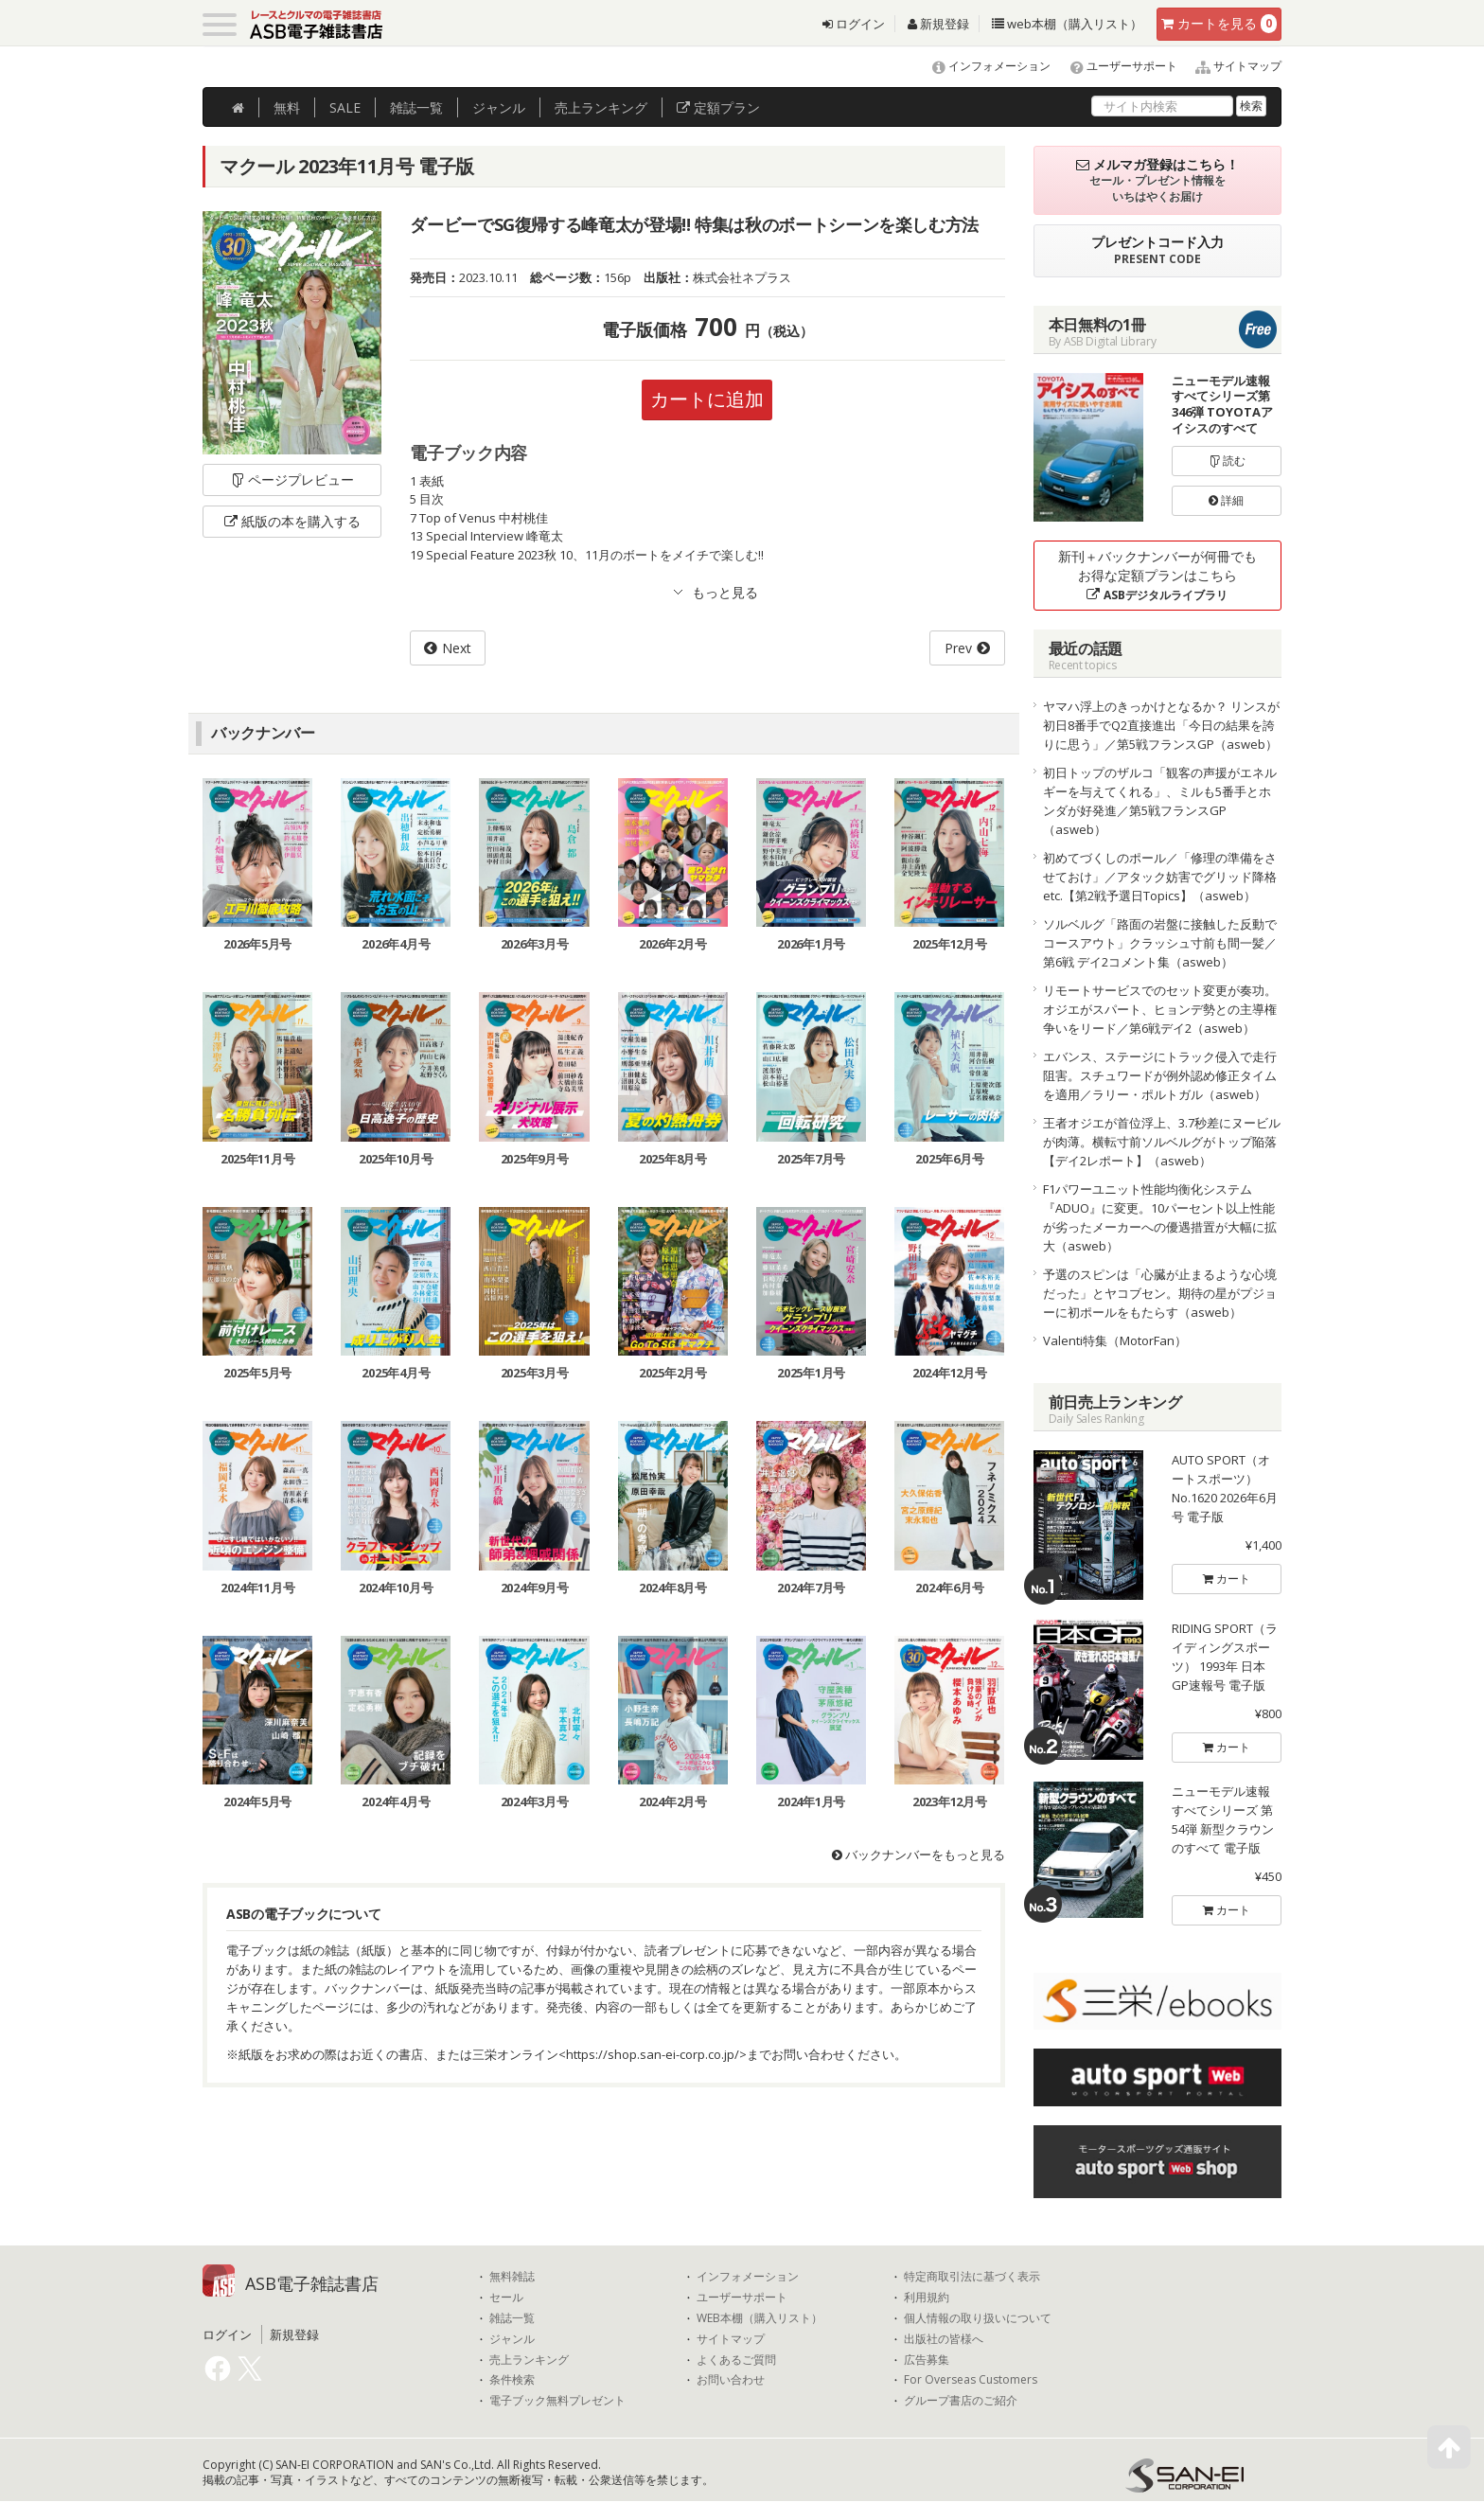  What do you see at coordinates (292, 479) in the screenshot?
I see `ページプレビュー` at bounding box center [292, 479].